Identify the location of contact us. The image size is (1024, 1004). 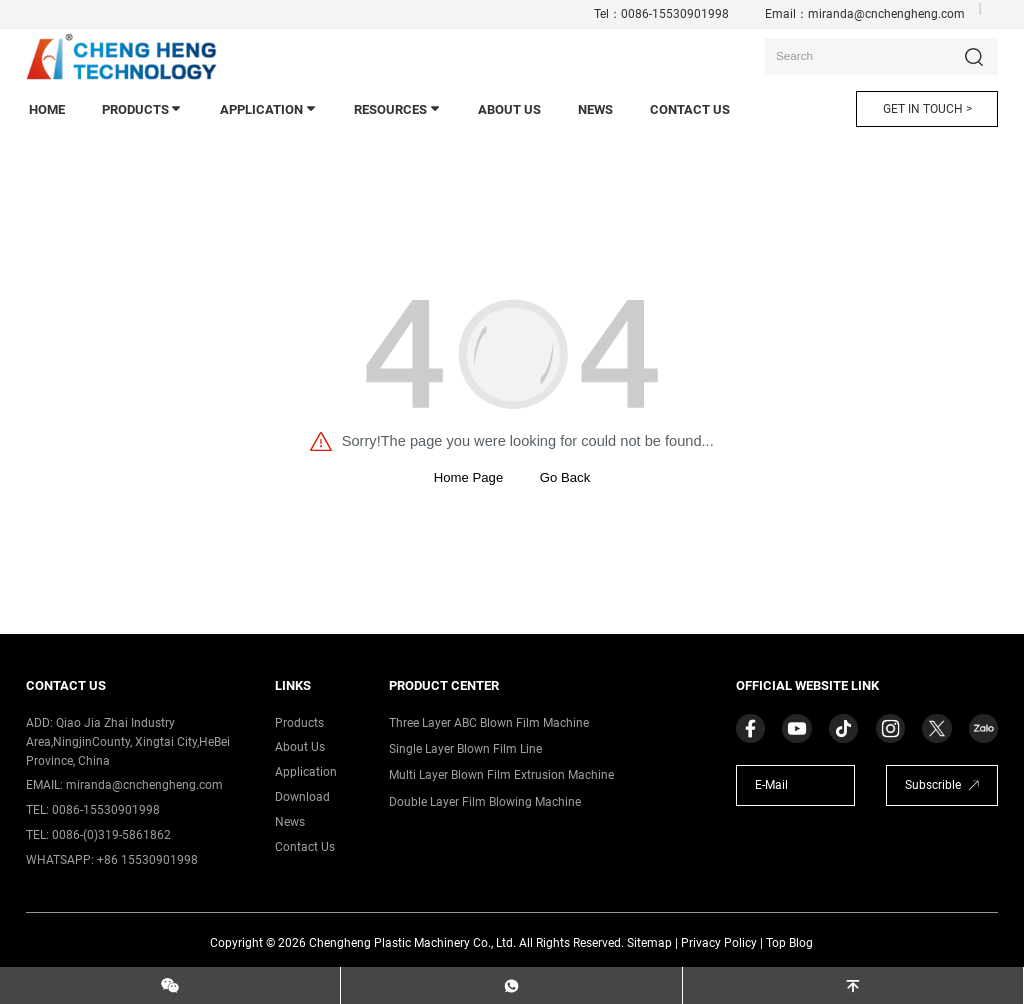
(690, 109).